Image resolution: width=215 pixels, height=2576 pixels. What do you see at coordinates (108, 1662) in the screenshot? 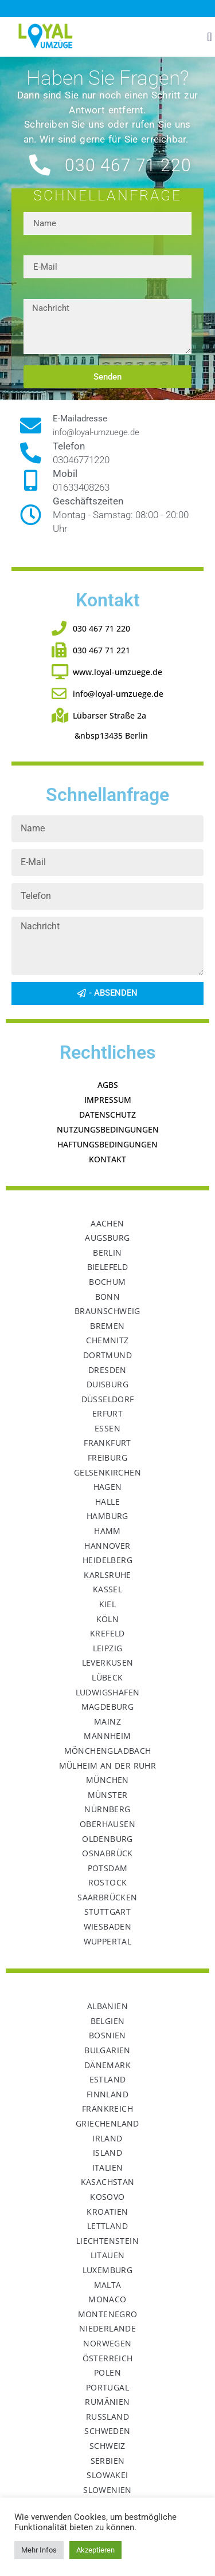
I see `Leverkusen` at bounding box center [108, 1662].